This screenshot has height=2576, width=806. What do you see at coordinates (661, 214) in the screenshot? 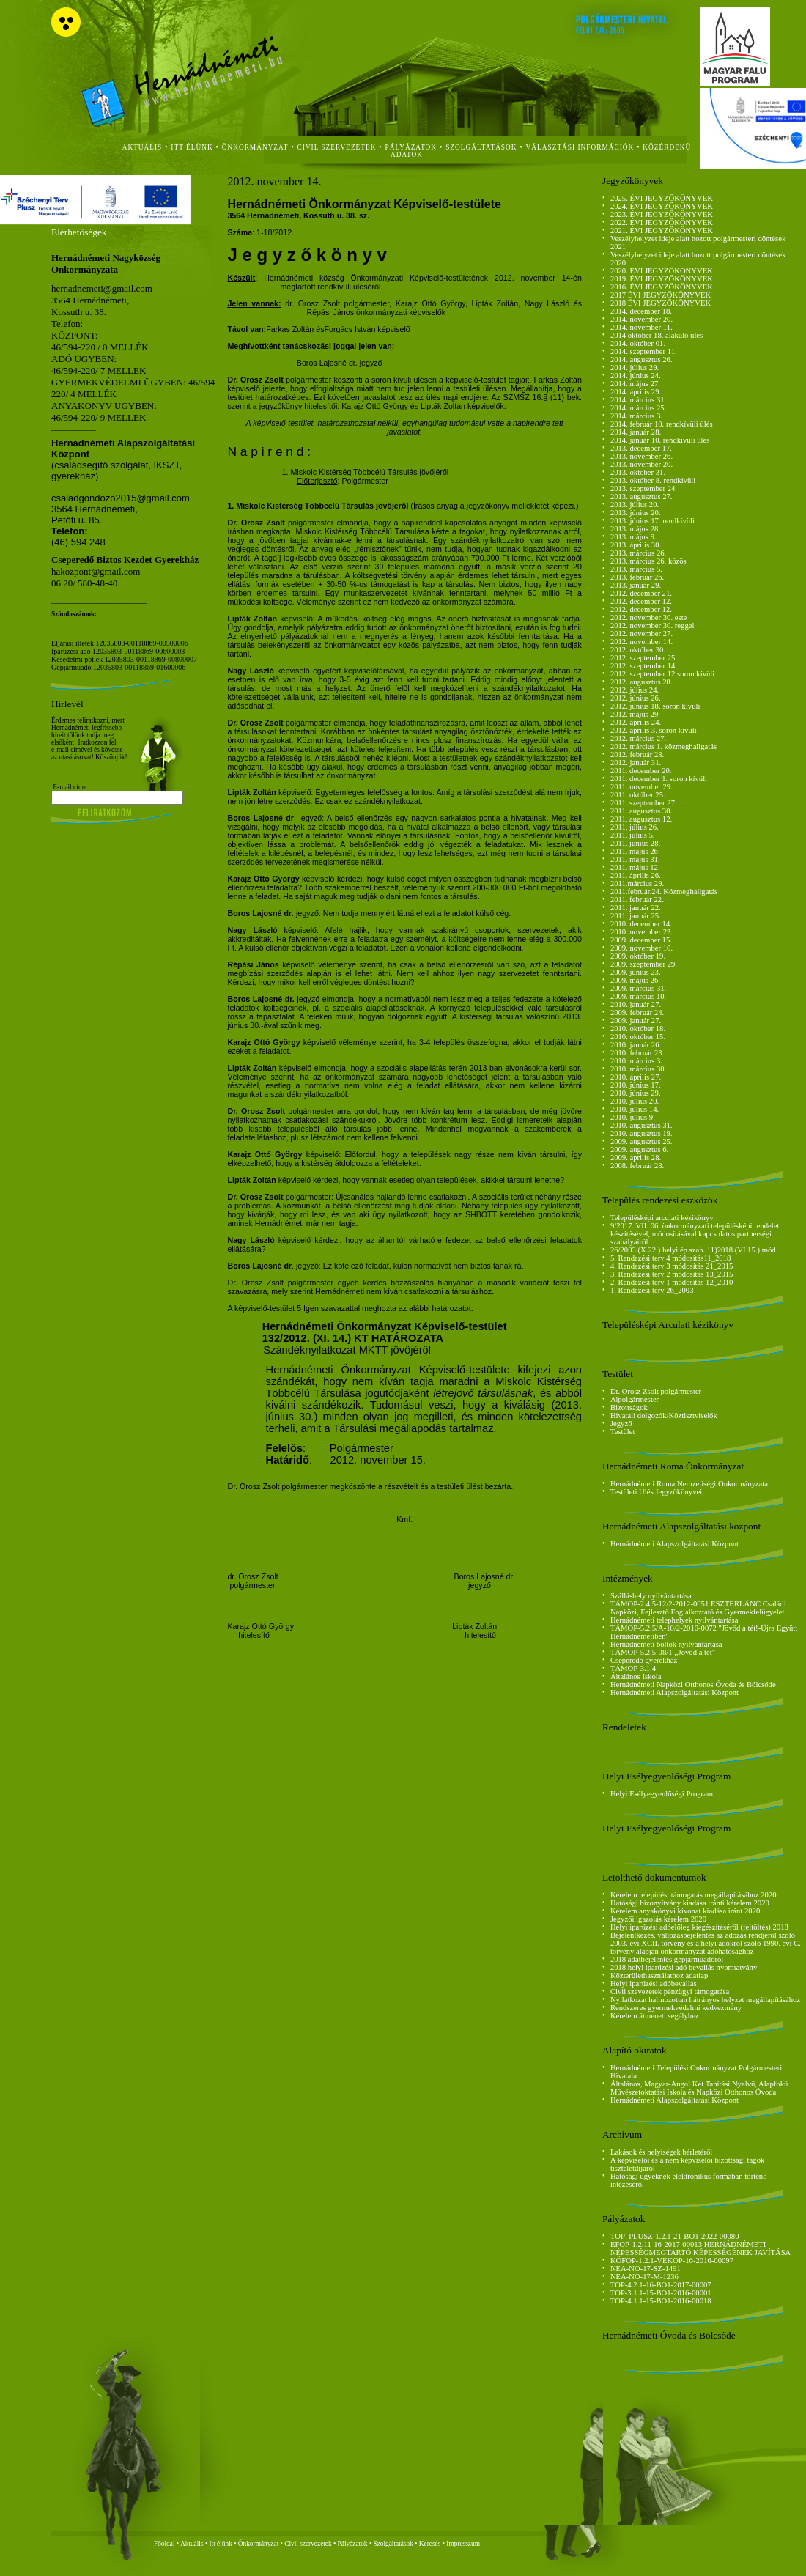
I see `2023. ÉVI JEGYZŐKÖNYVEK` at bounding box center [661, 214].